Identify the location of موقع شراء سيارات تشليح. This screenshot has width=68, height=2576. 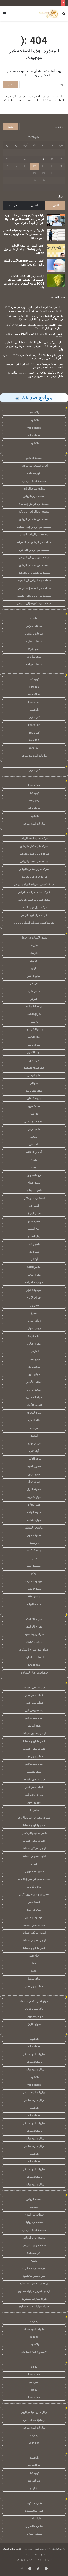
(34, 2283).